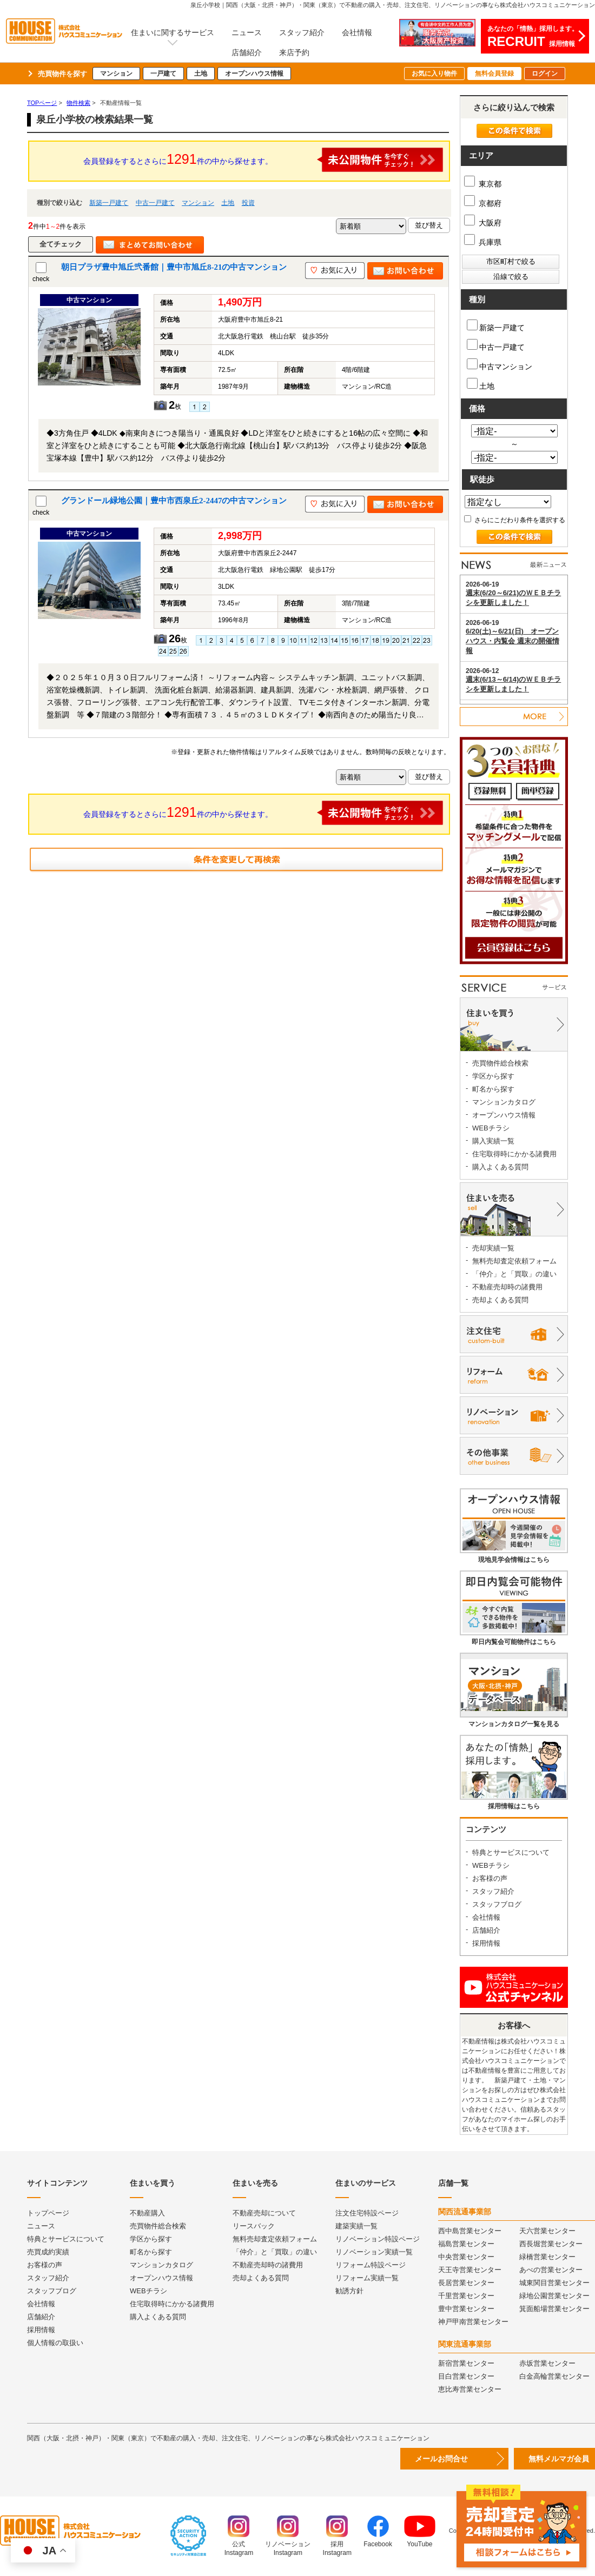 This screenshot has height=2576, width=595. Describe the element at coordinates (469, 2389) in the screenshot. I see `恵比寿営業センター` at that location.